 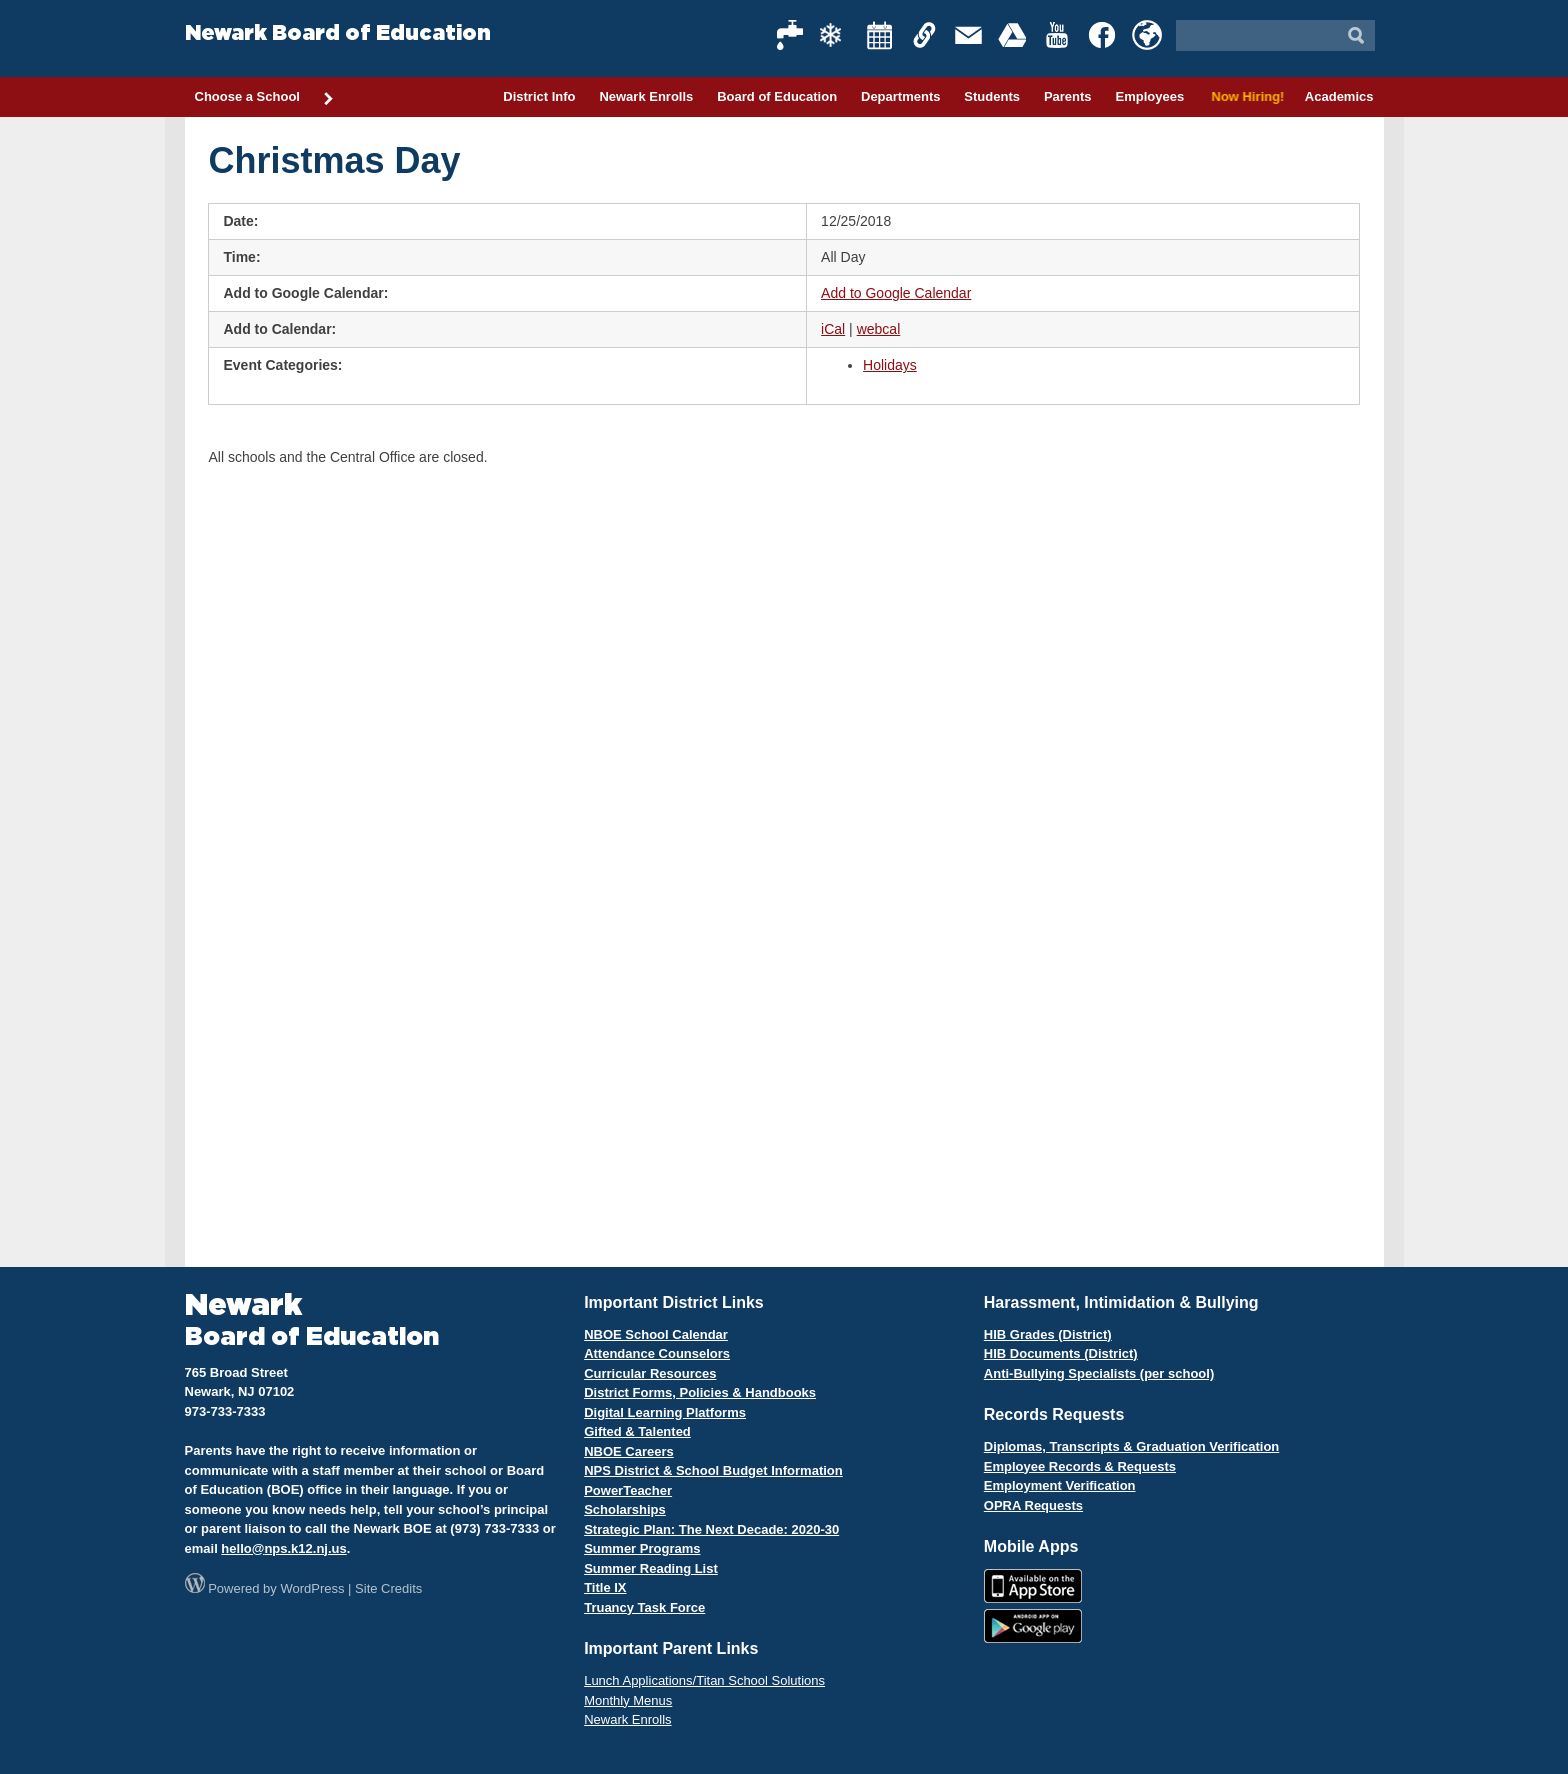 I want to click on Board of Education, so click(x=777, y=96).